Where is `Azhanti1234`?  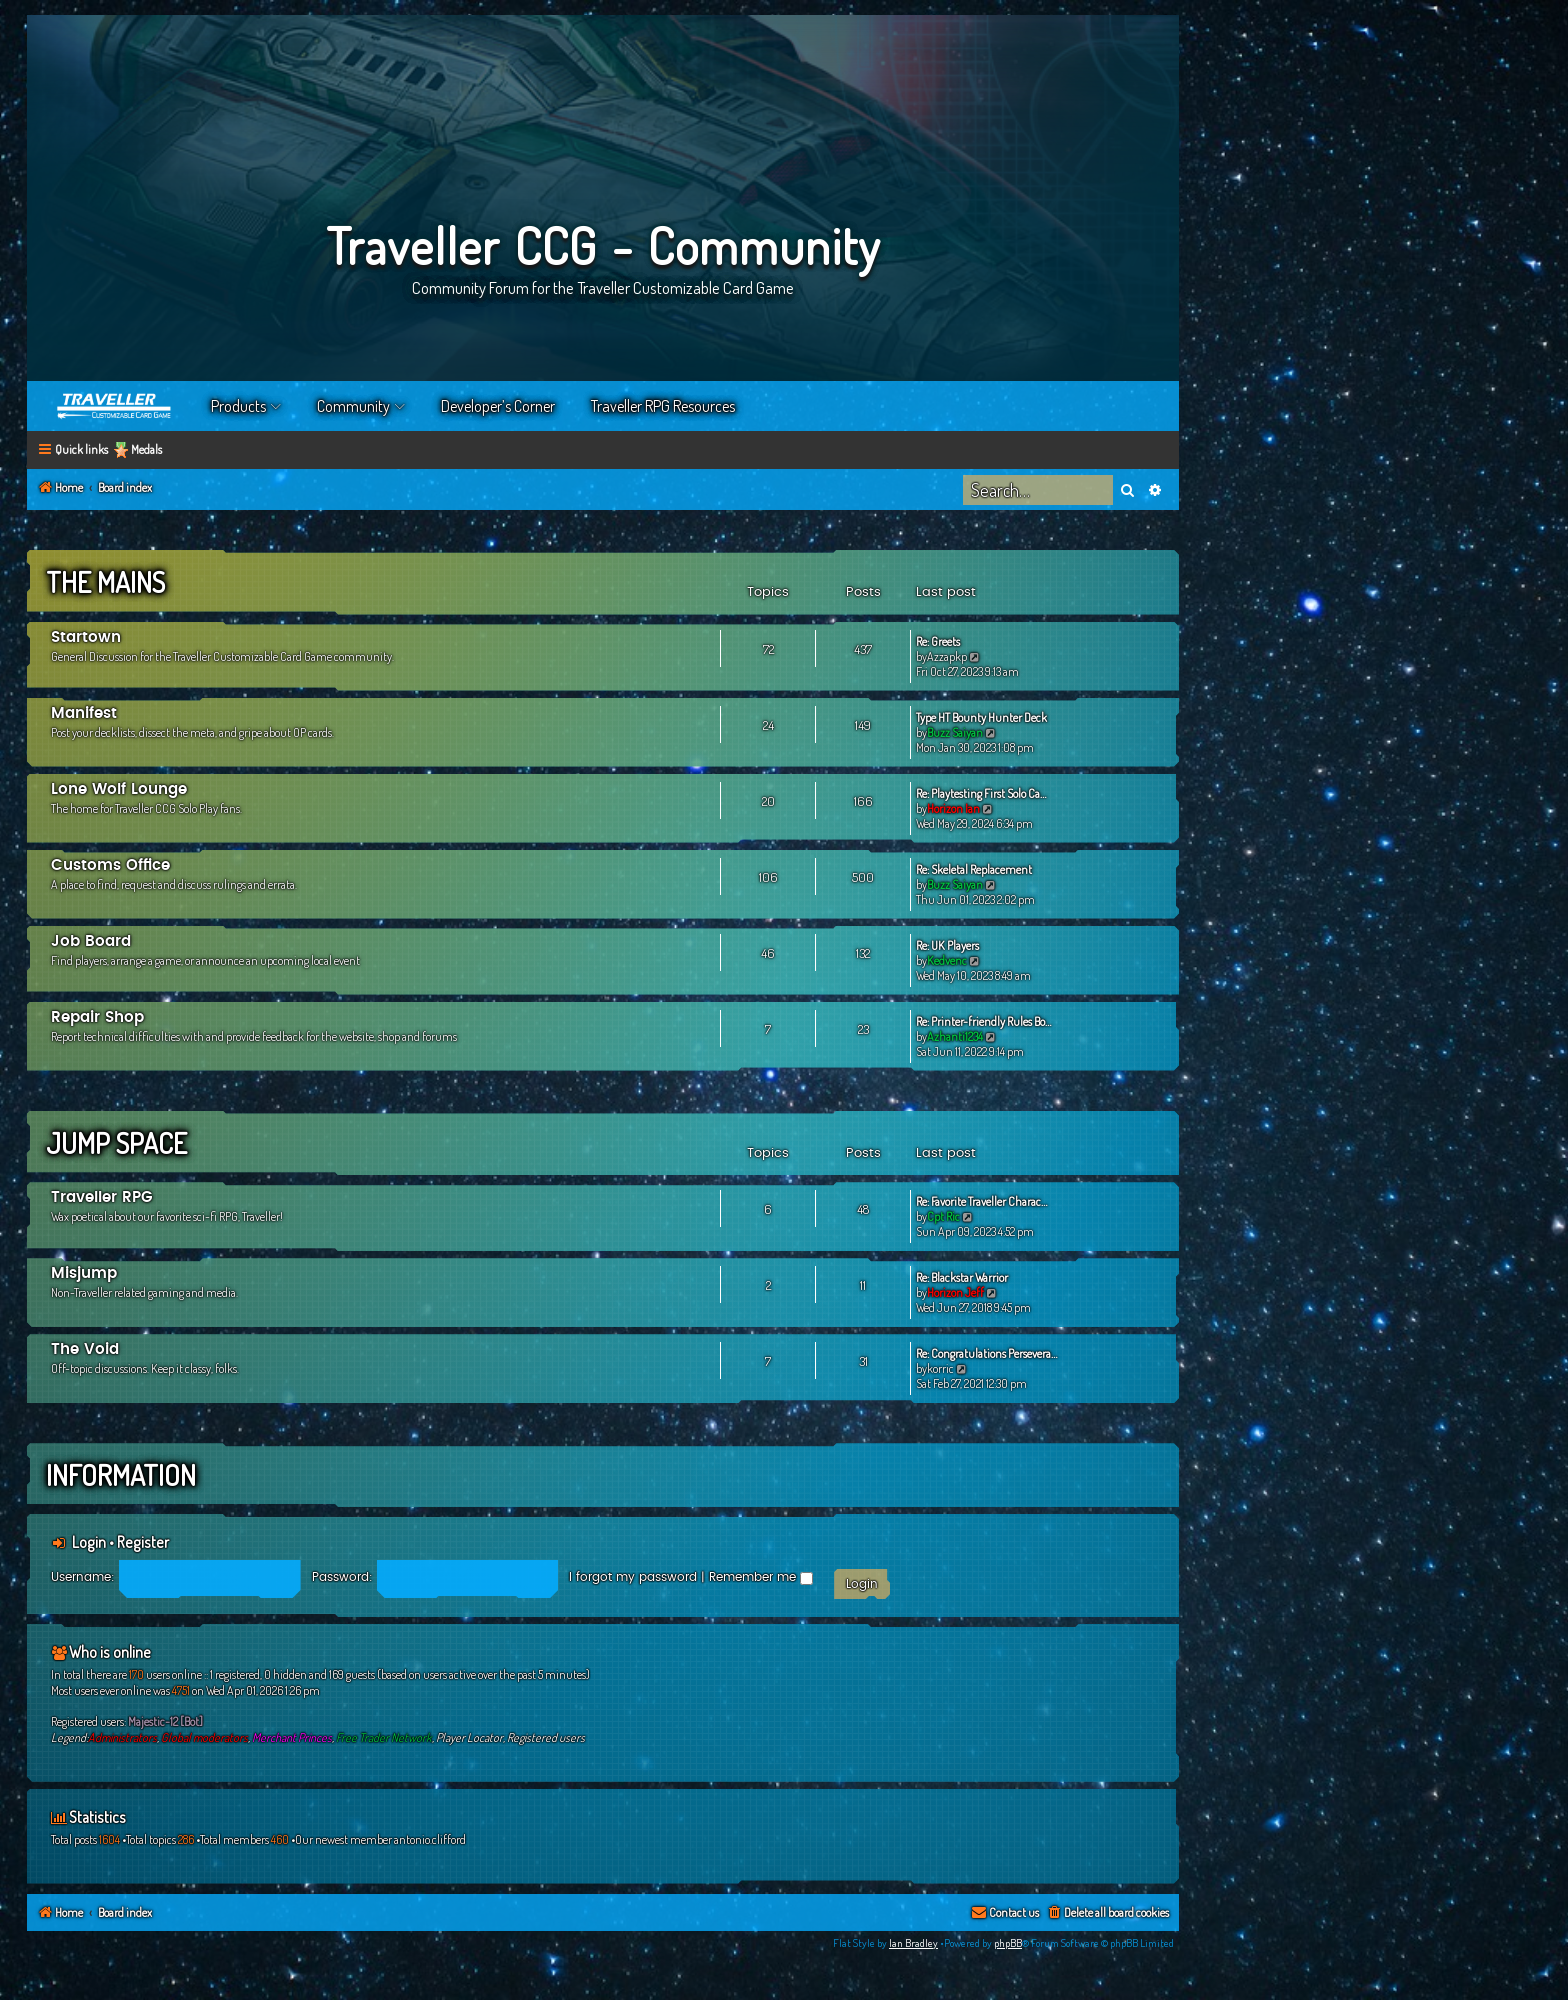 Azhanti1234 is located at coordinates (955, 1036).